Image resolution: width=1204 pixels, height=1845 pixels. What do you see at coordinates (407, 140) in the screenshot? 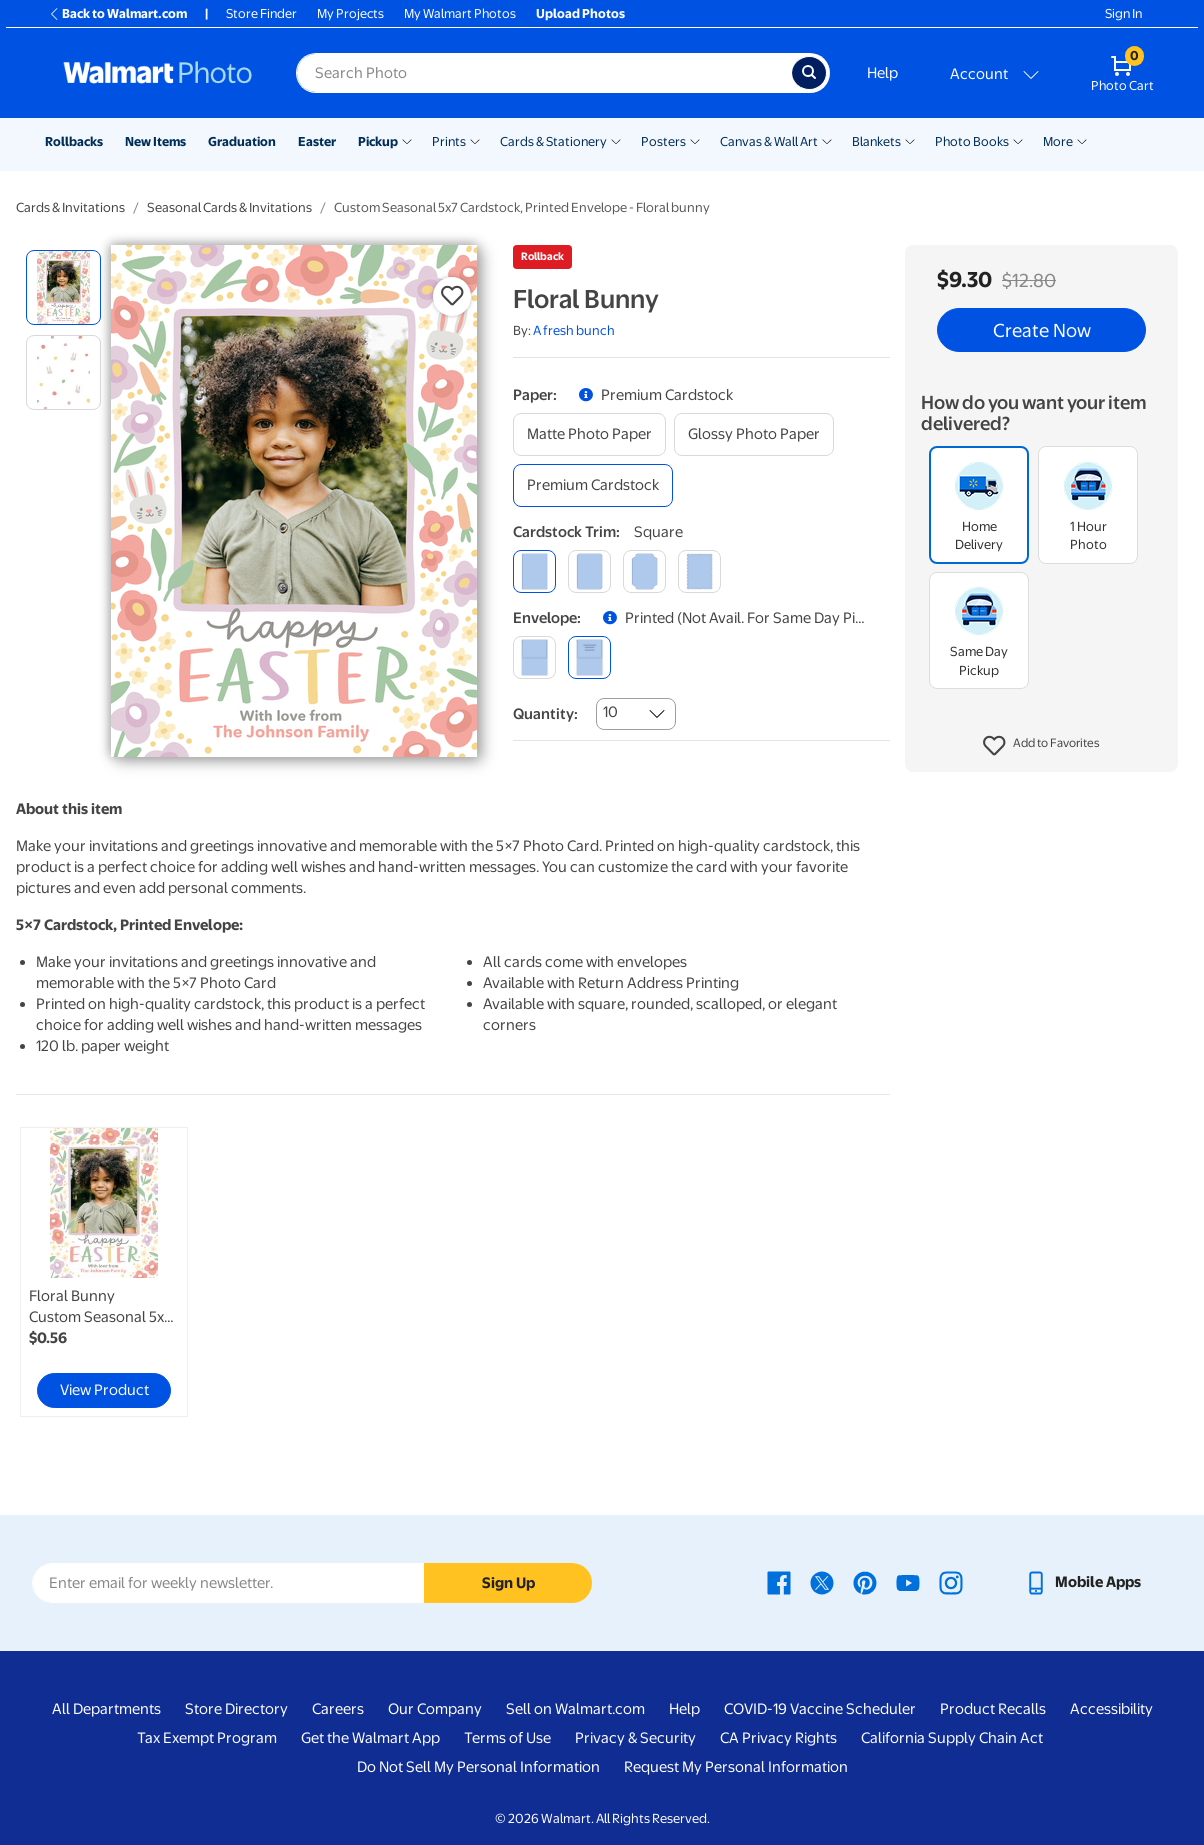
I see `[Show submenu of Pickup]` at bounding box center [407, 140].